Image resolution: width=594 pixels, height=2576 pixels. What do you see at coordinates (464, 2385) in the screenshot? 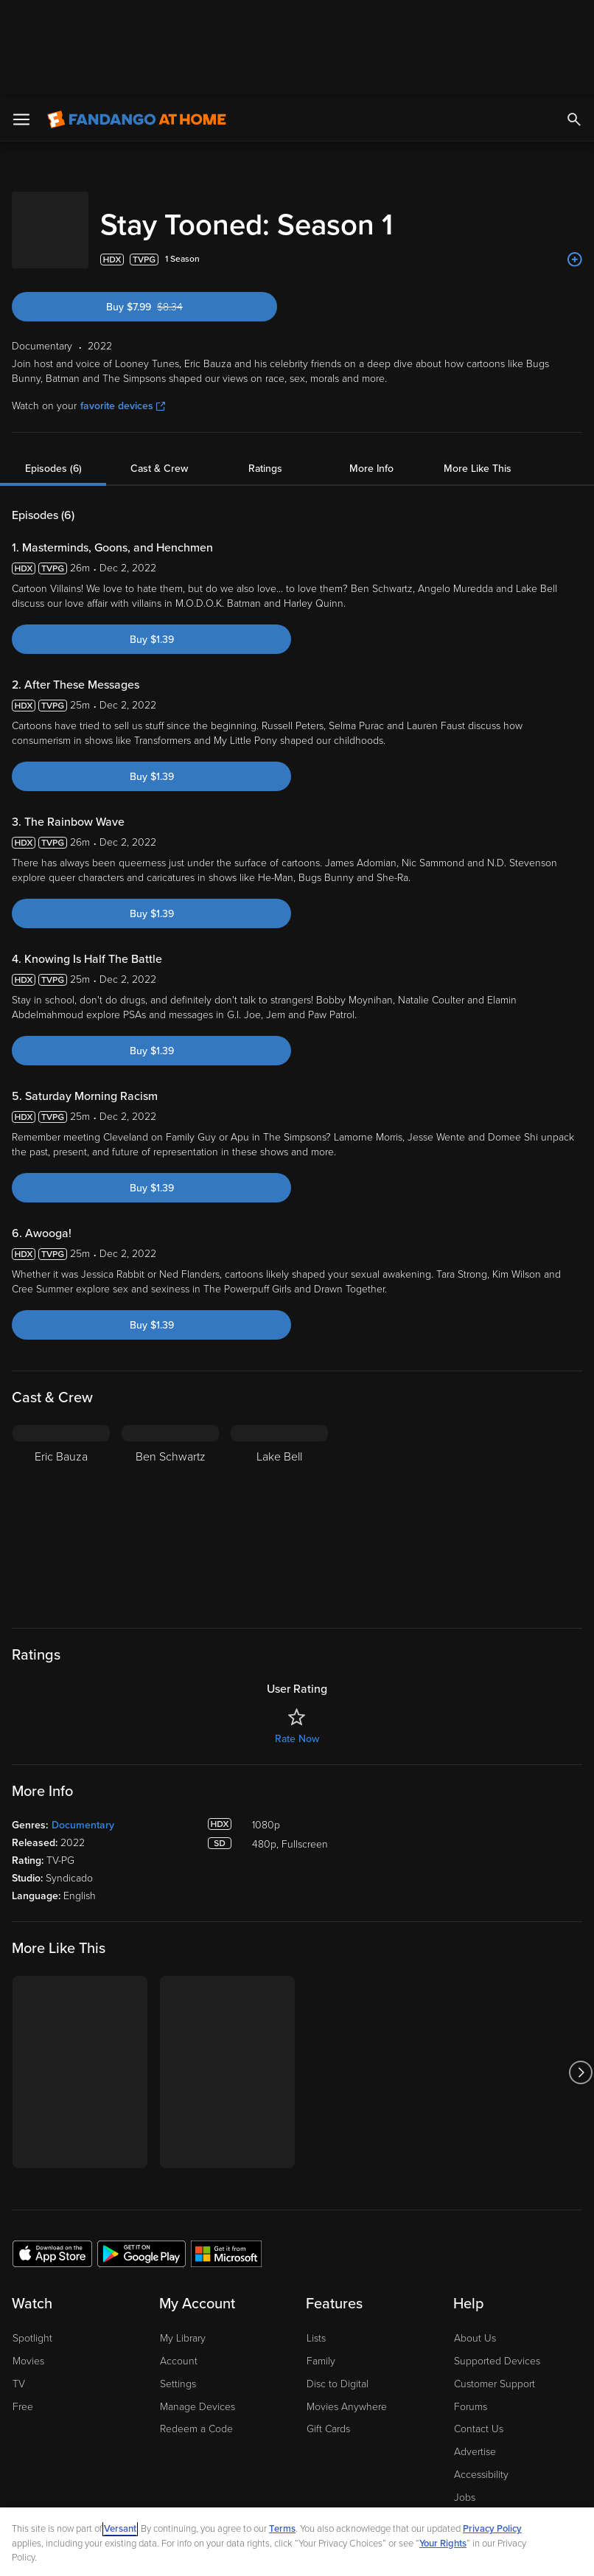
I see `Jobs` at bounding box center [464, 2385].